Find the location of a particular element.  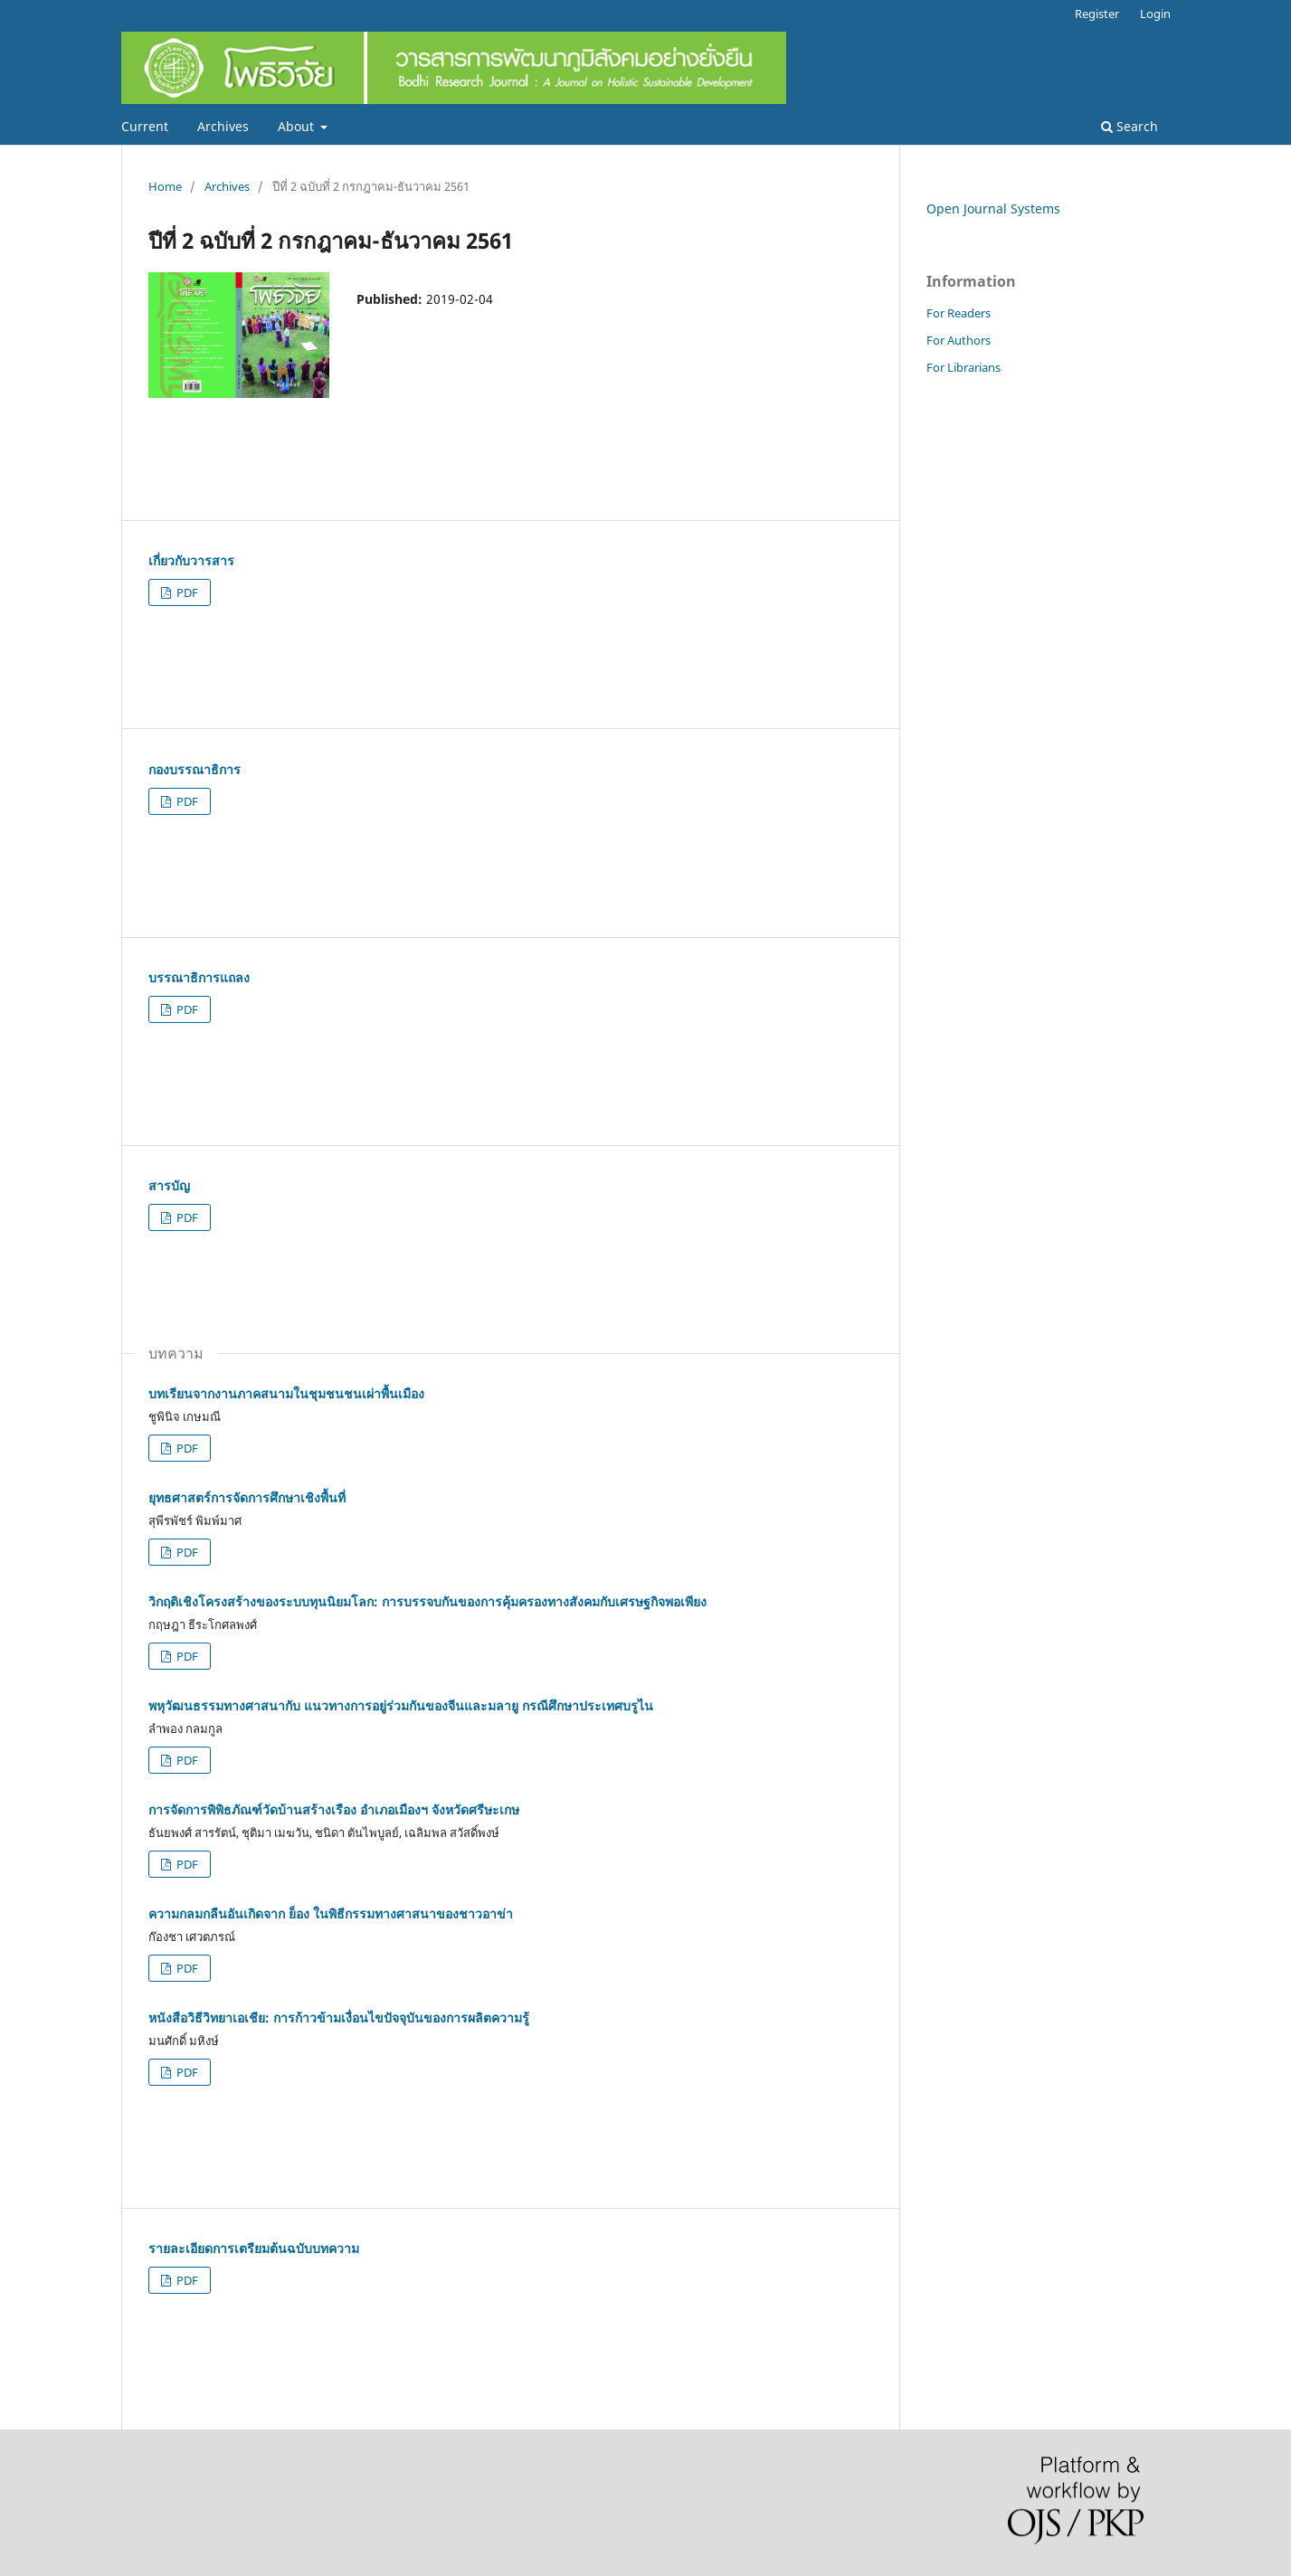

ความกลมกลืนอันเกิดจาก ย็อง ในพิธีกรรมทางศาสนาของชาวอาข่า is located at coordinates (330, 1913).